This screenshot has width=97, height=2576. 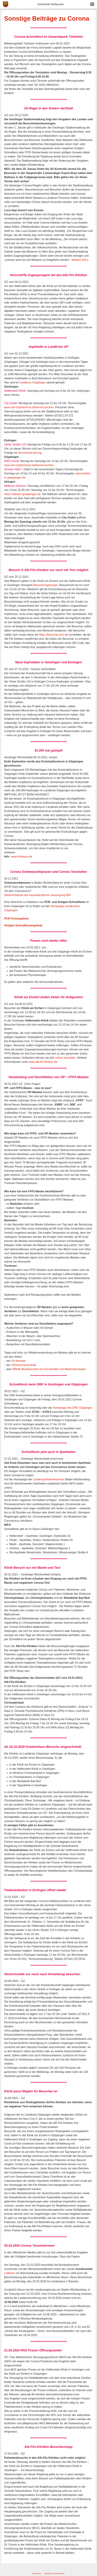 What do you see at coordinates (45, 585) in the screenshot?
I see `Besuchsregelungen` at bounding box center [45, 585].